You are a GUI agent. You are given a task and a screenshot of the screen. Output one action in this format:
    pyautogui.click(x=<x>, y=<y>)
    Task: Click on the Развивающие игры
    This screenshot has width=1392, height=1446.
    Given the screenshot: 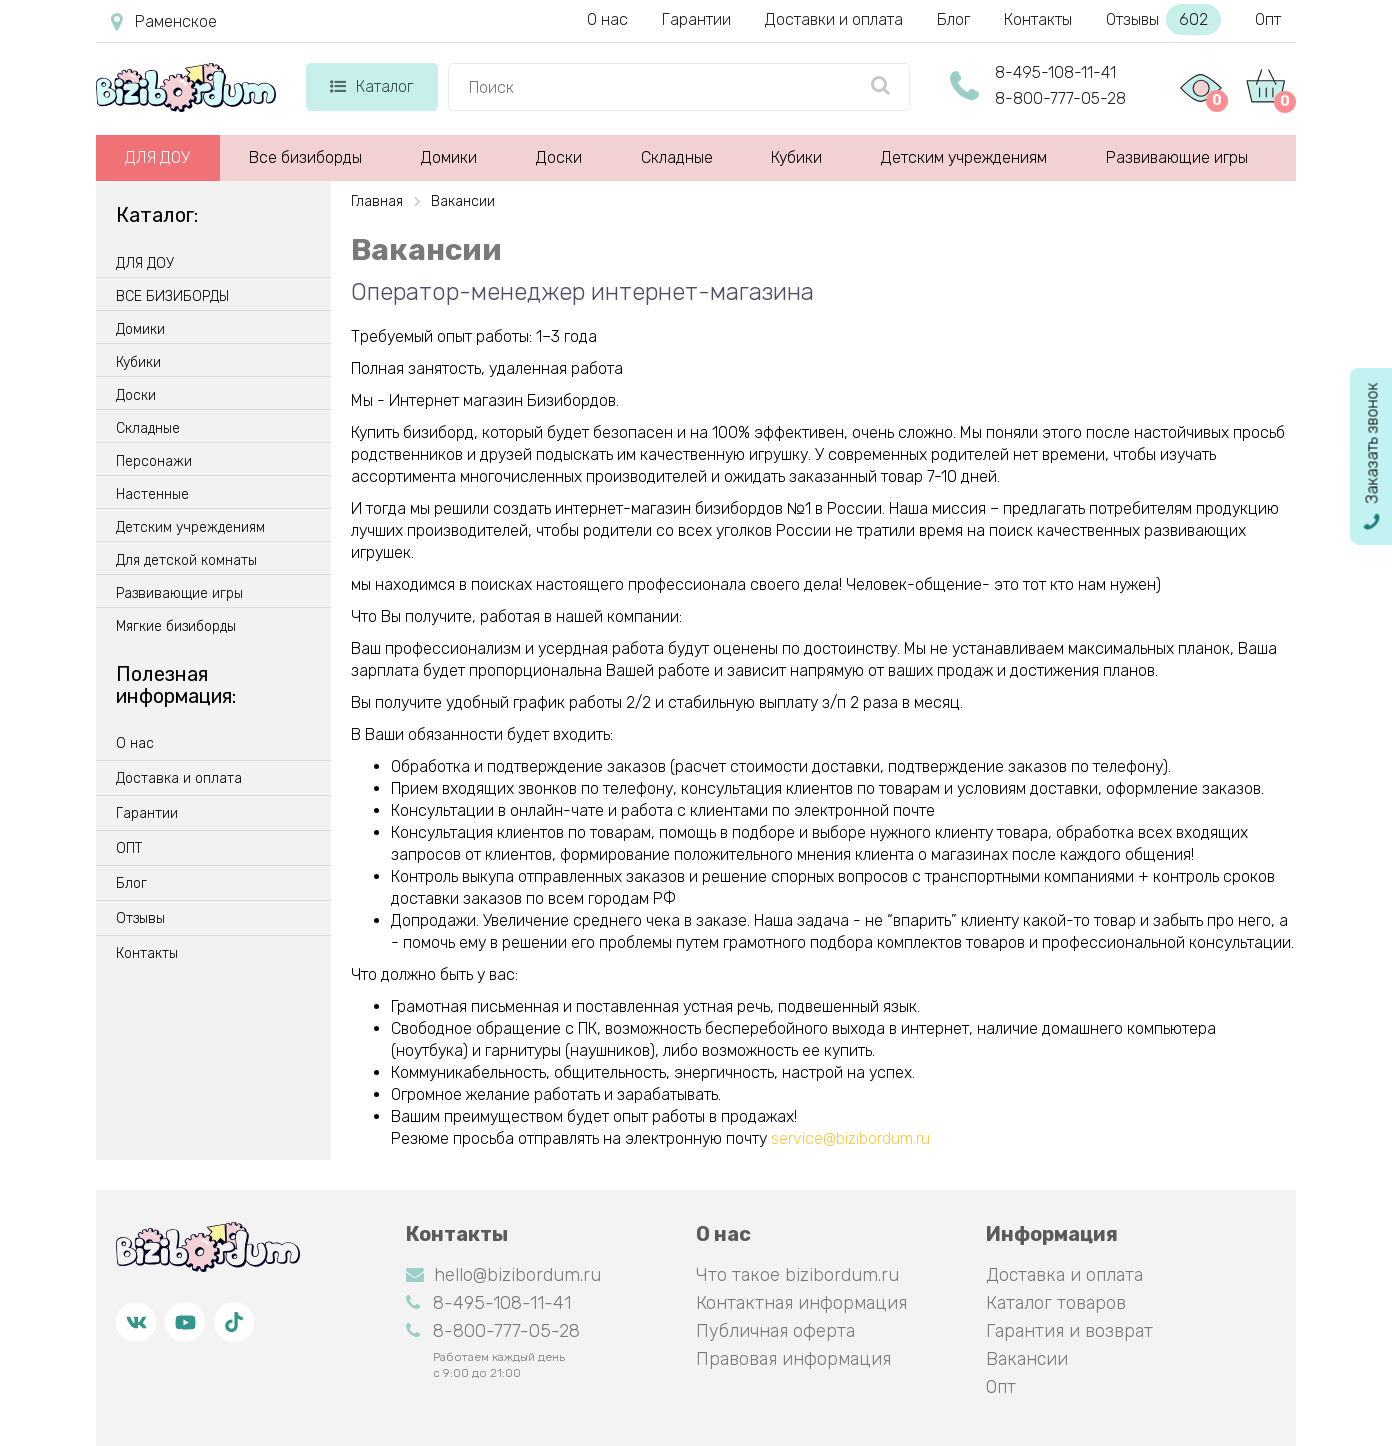 What is the action you would take?
    pyautogui.click(x=1177, y=157)
    